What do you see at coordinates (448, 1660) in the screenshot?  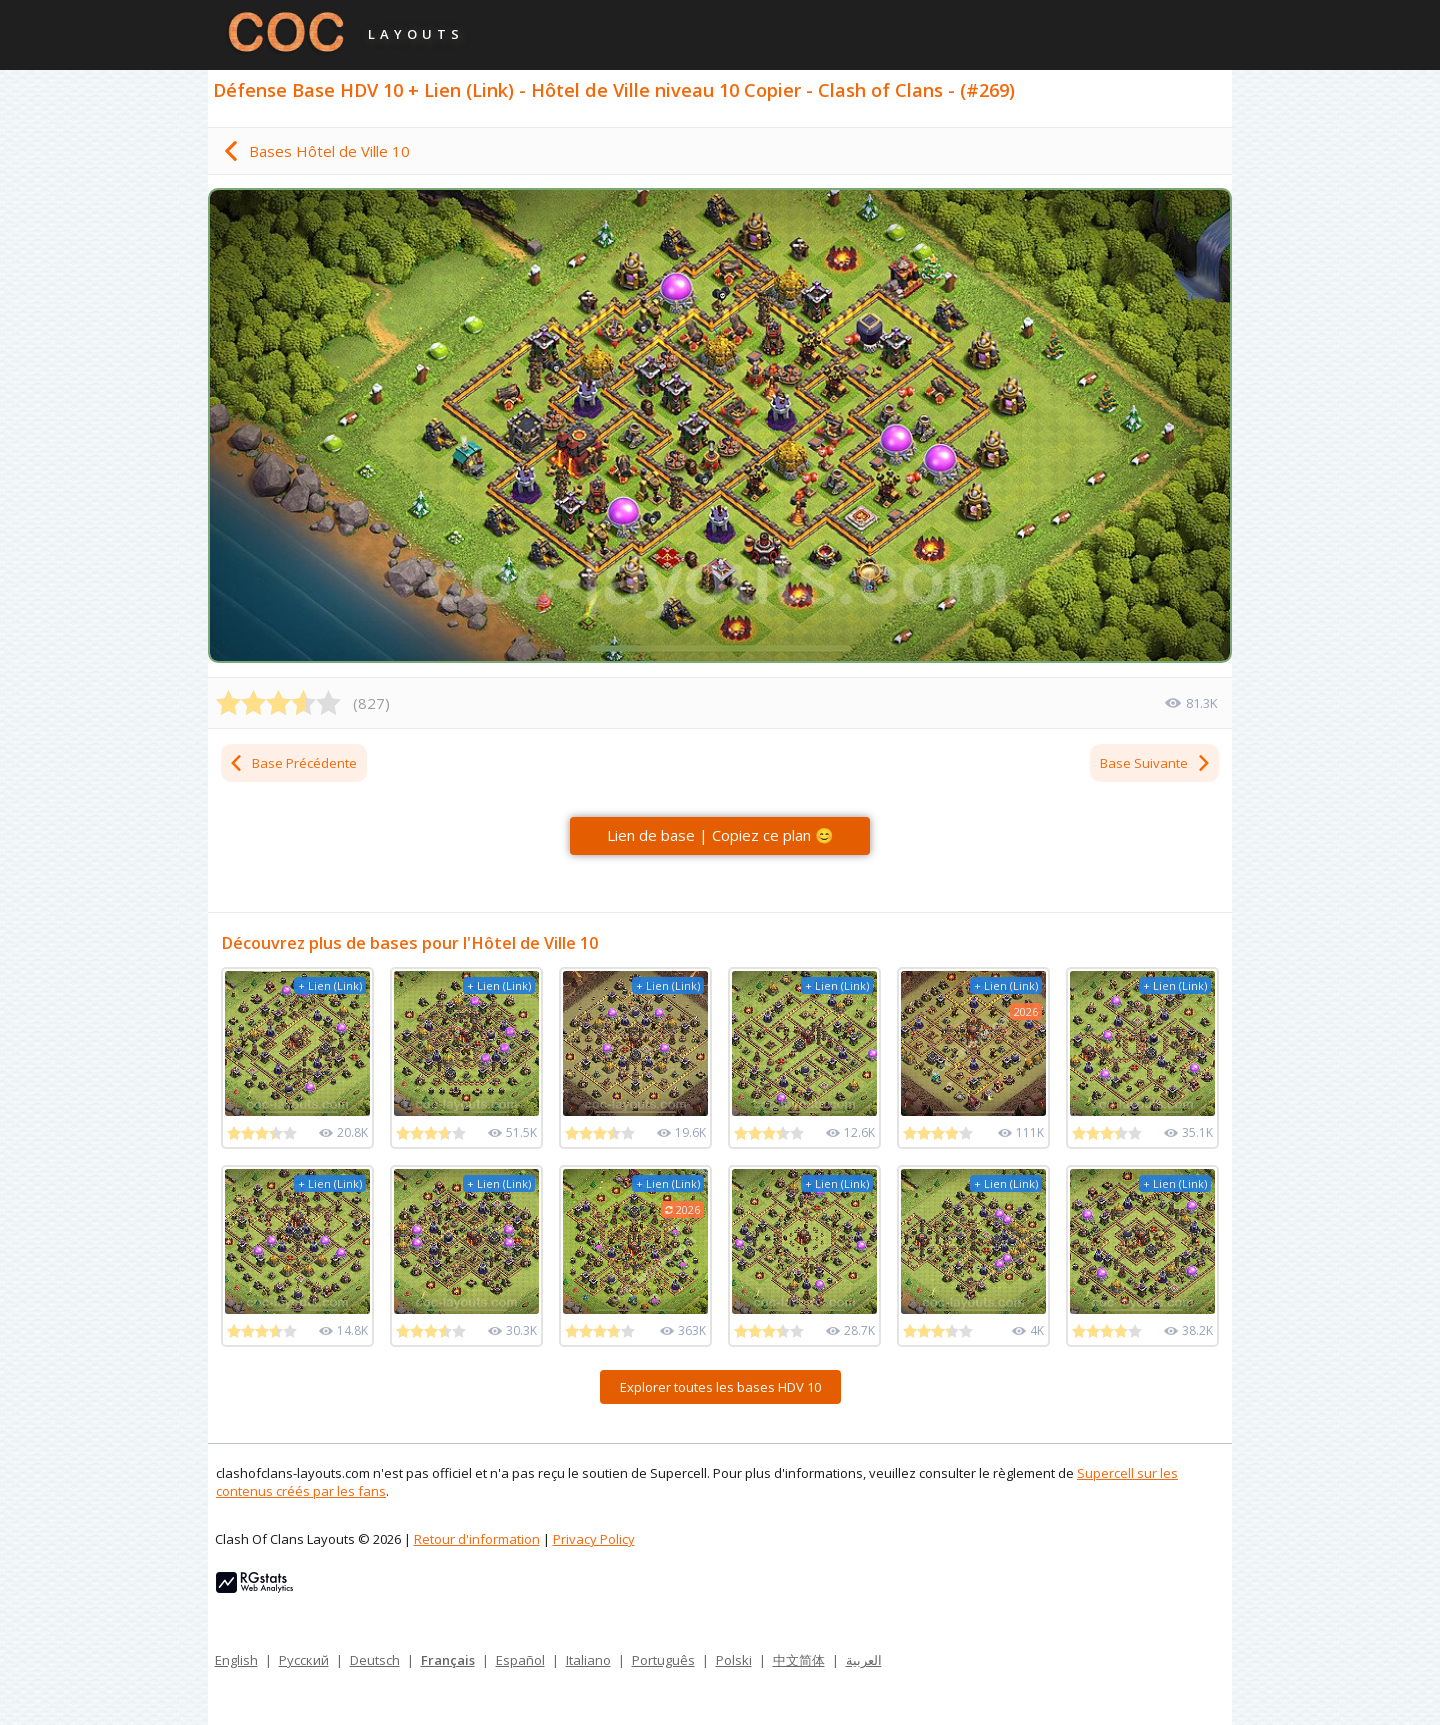 I see `Français` at bounding box center [448, 1660].